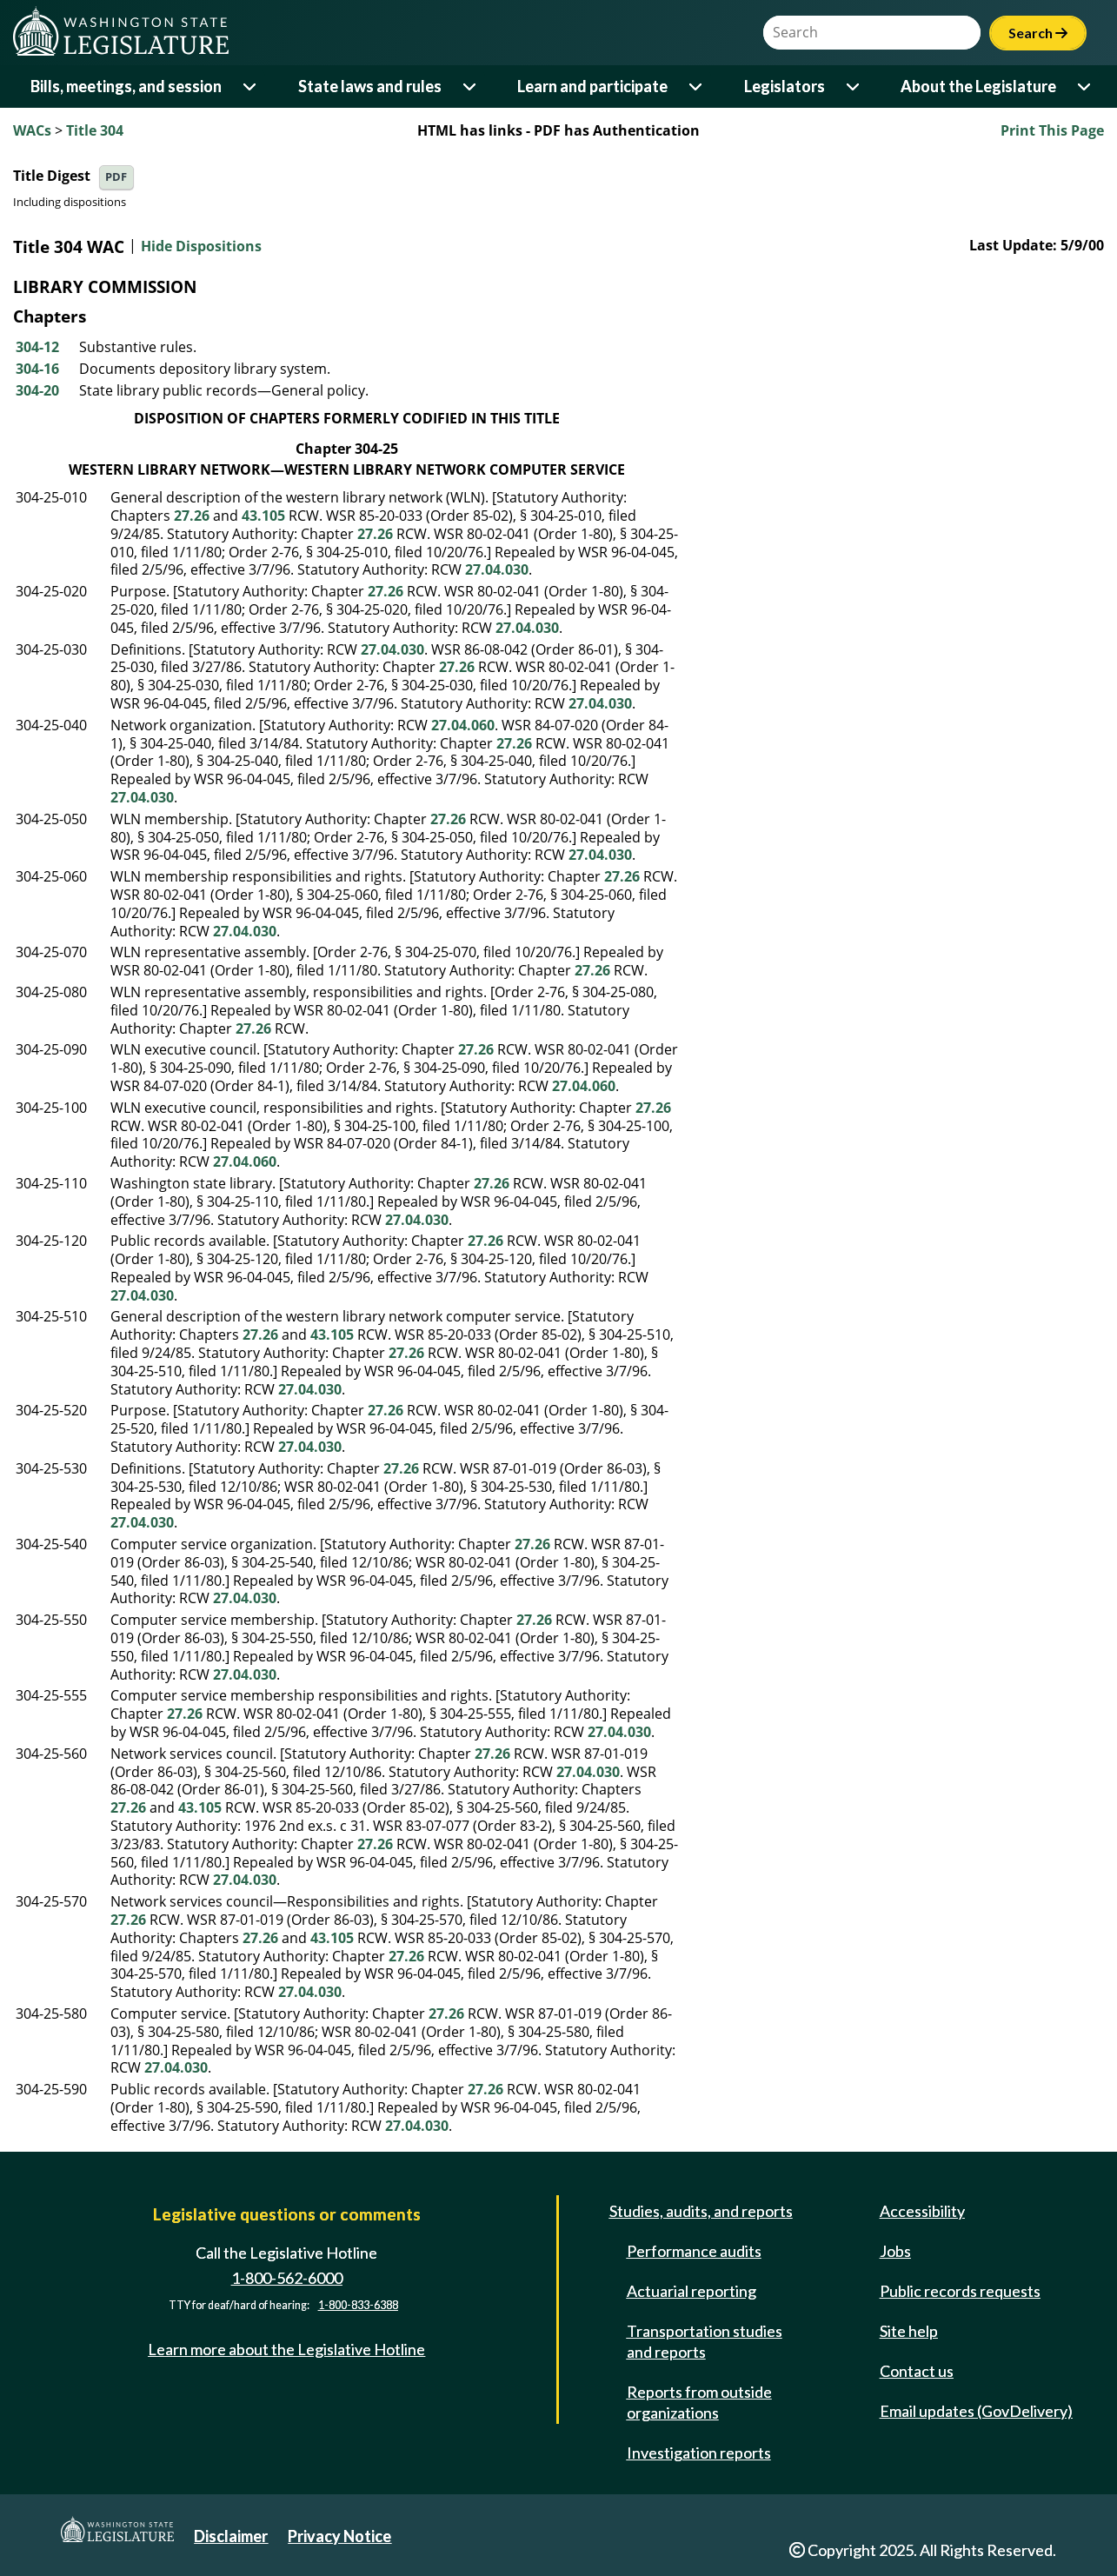  What do you see at coordinates (263, 515) in the screenshot?
I see `43.105` at bounding box center [263, 515].